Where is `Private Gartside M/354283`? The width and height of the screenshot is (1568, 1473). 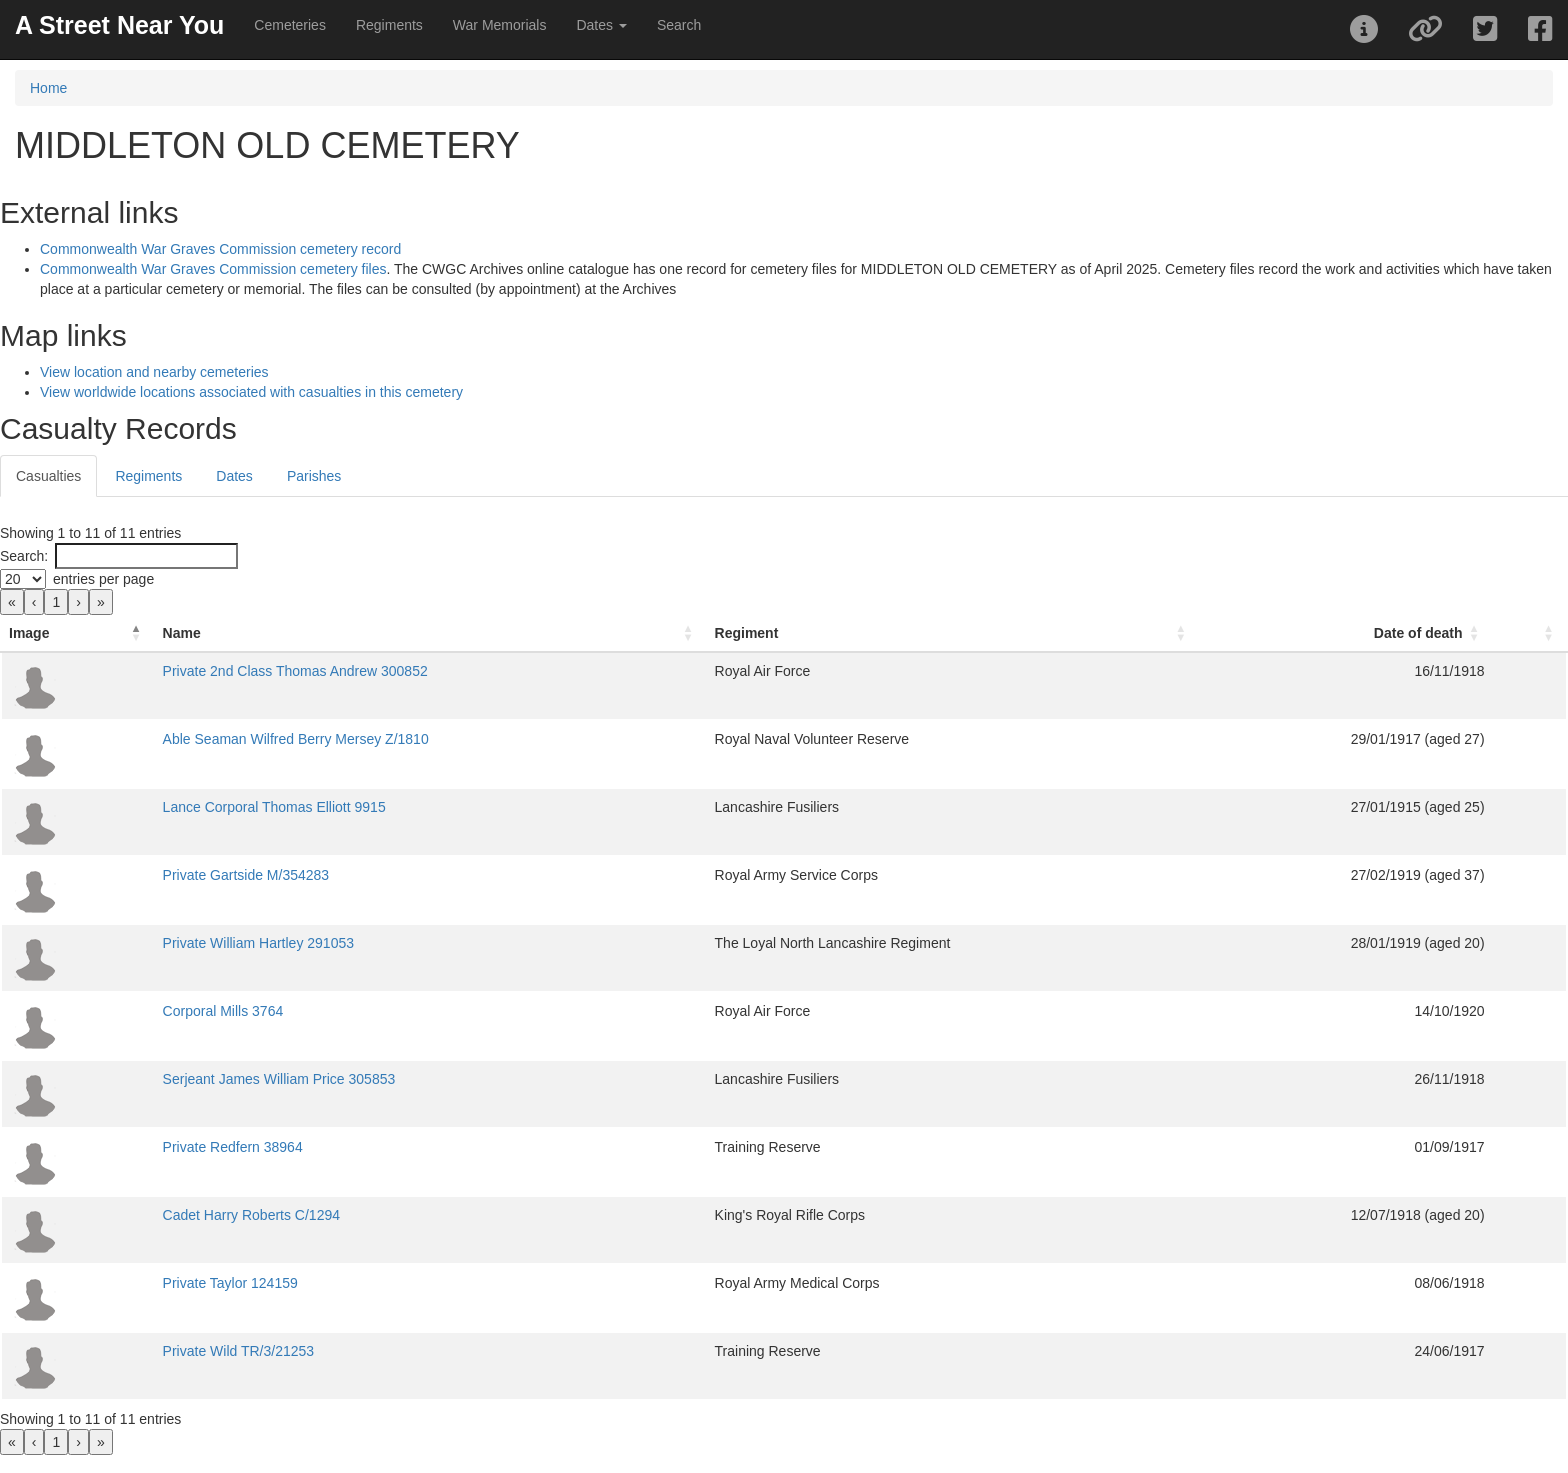
Private Gartside M/354283 is located at coordinates (246, 875).